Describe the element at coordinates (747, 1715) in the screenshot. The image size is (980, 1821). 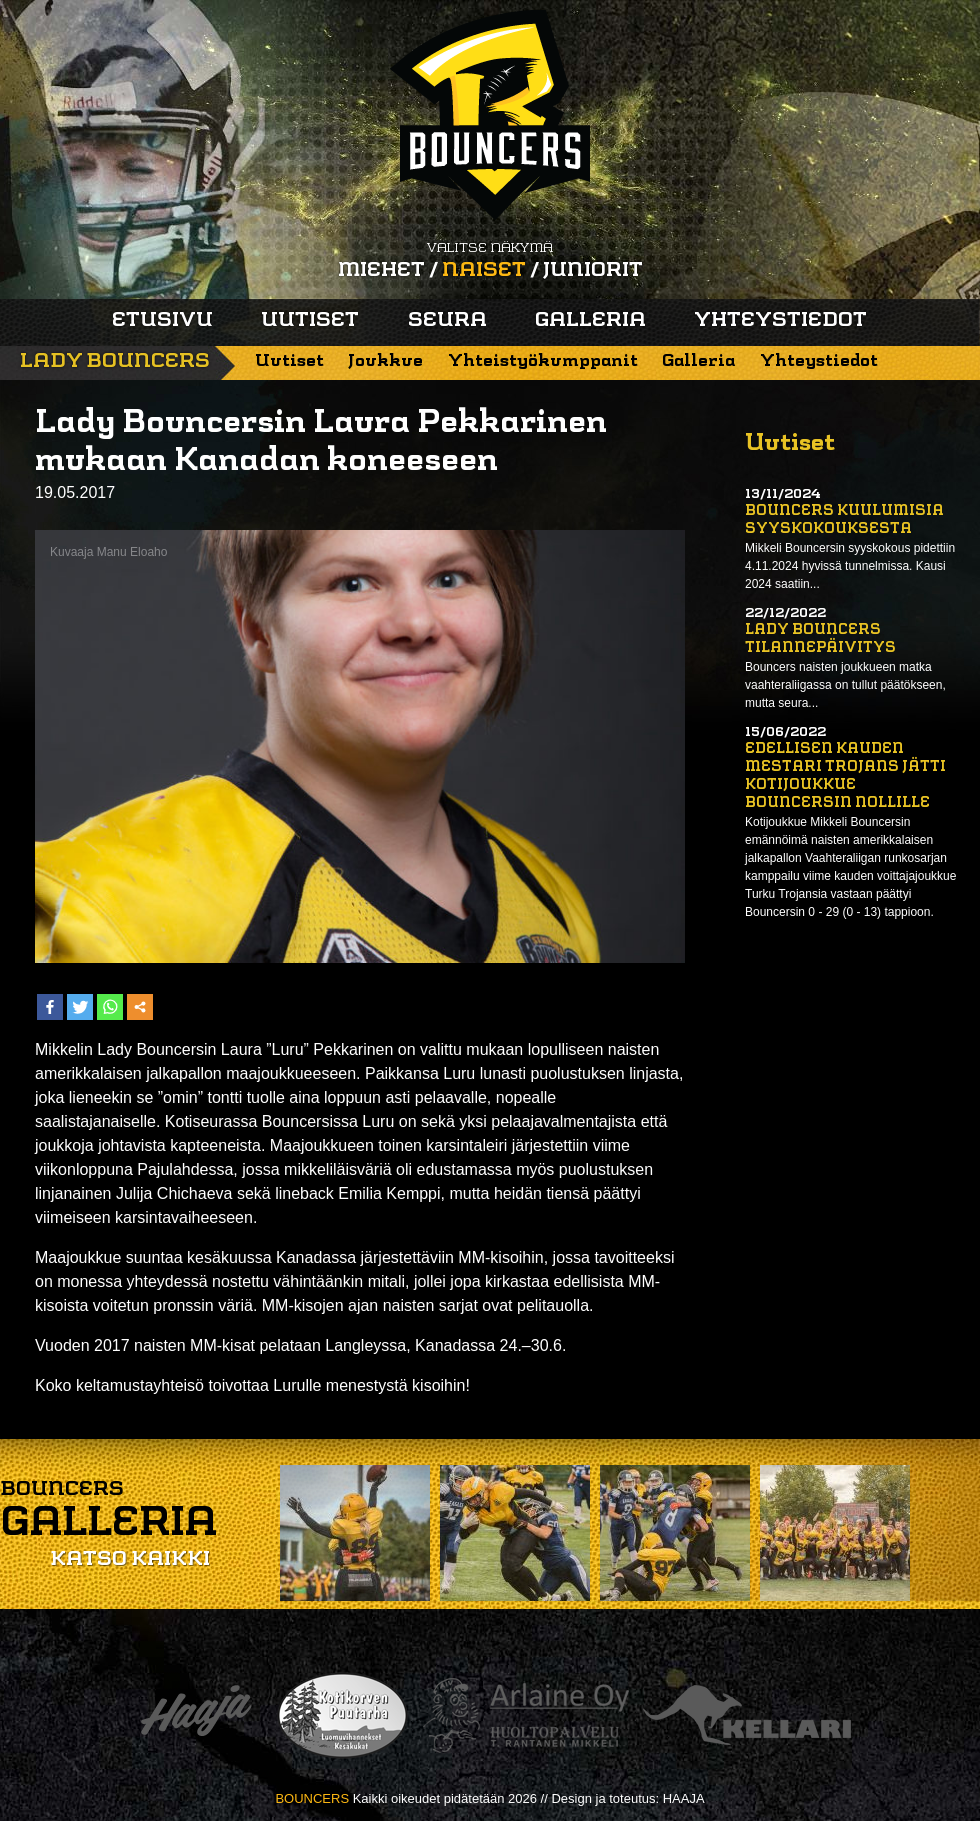
I see `Kellari` at that location.